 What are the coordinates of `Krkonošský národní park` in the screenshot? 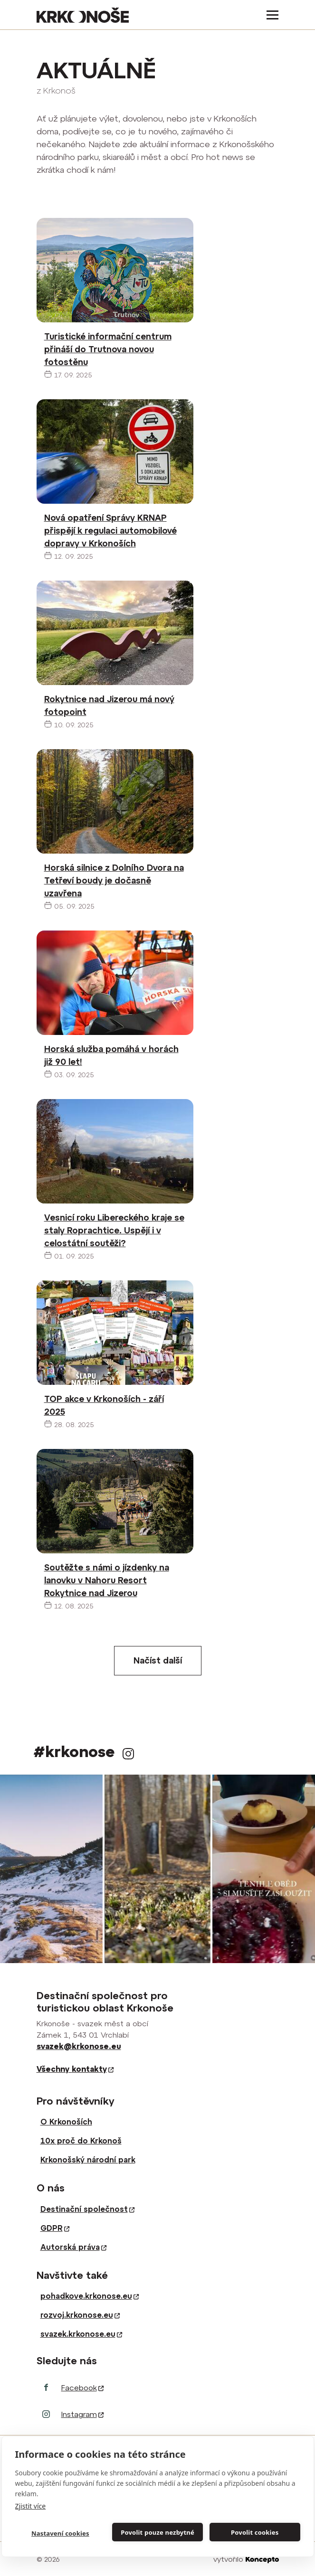 It's located at (87, 2159).